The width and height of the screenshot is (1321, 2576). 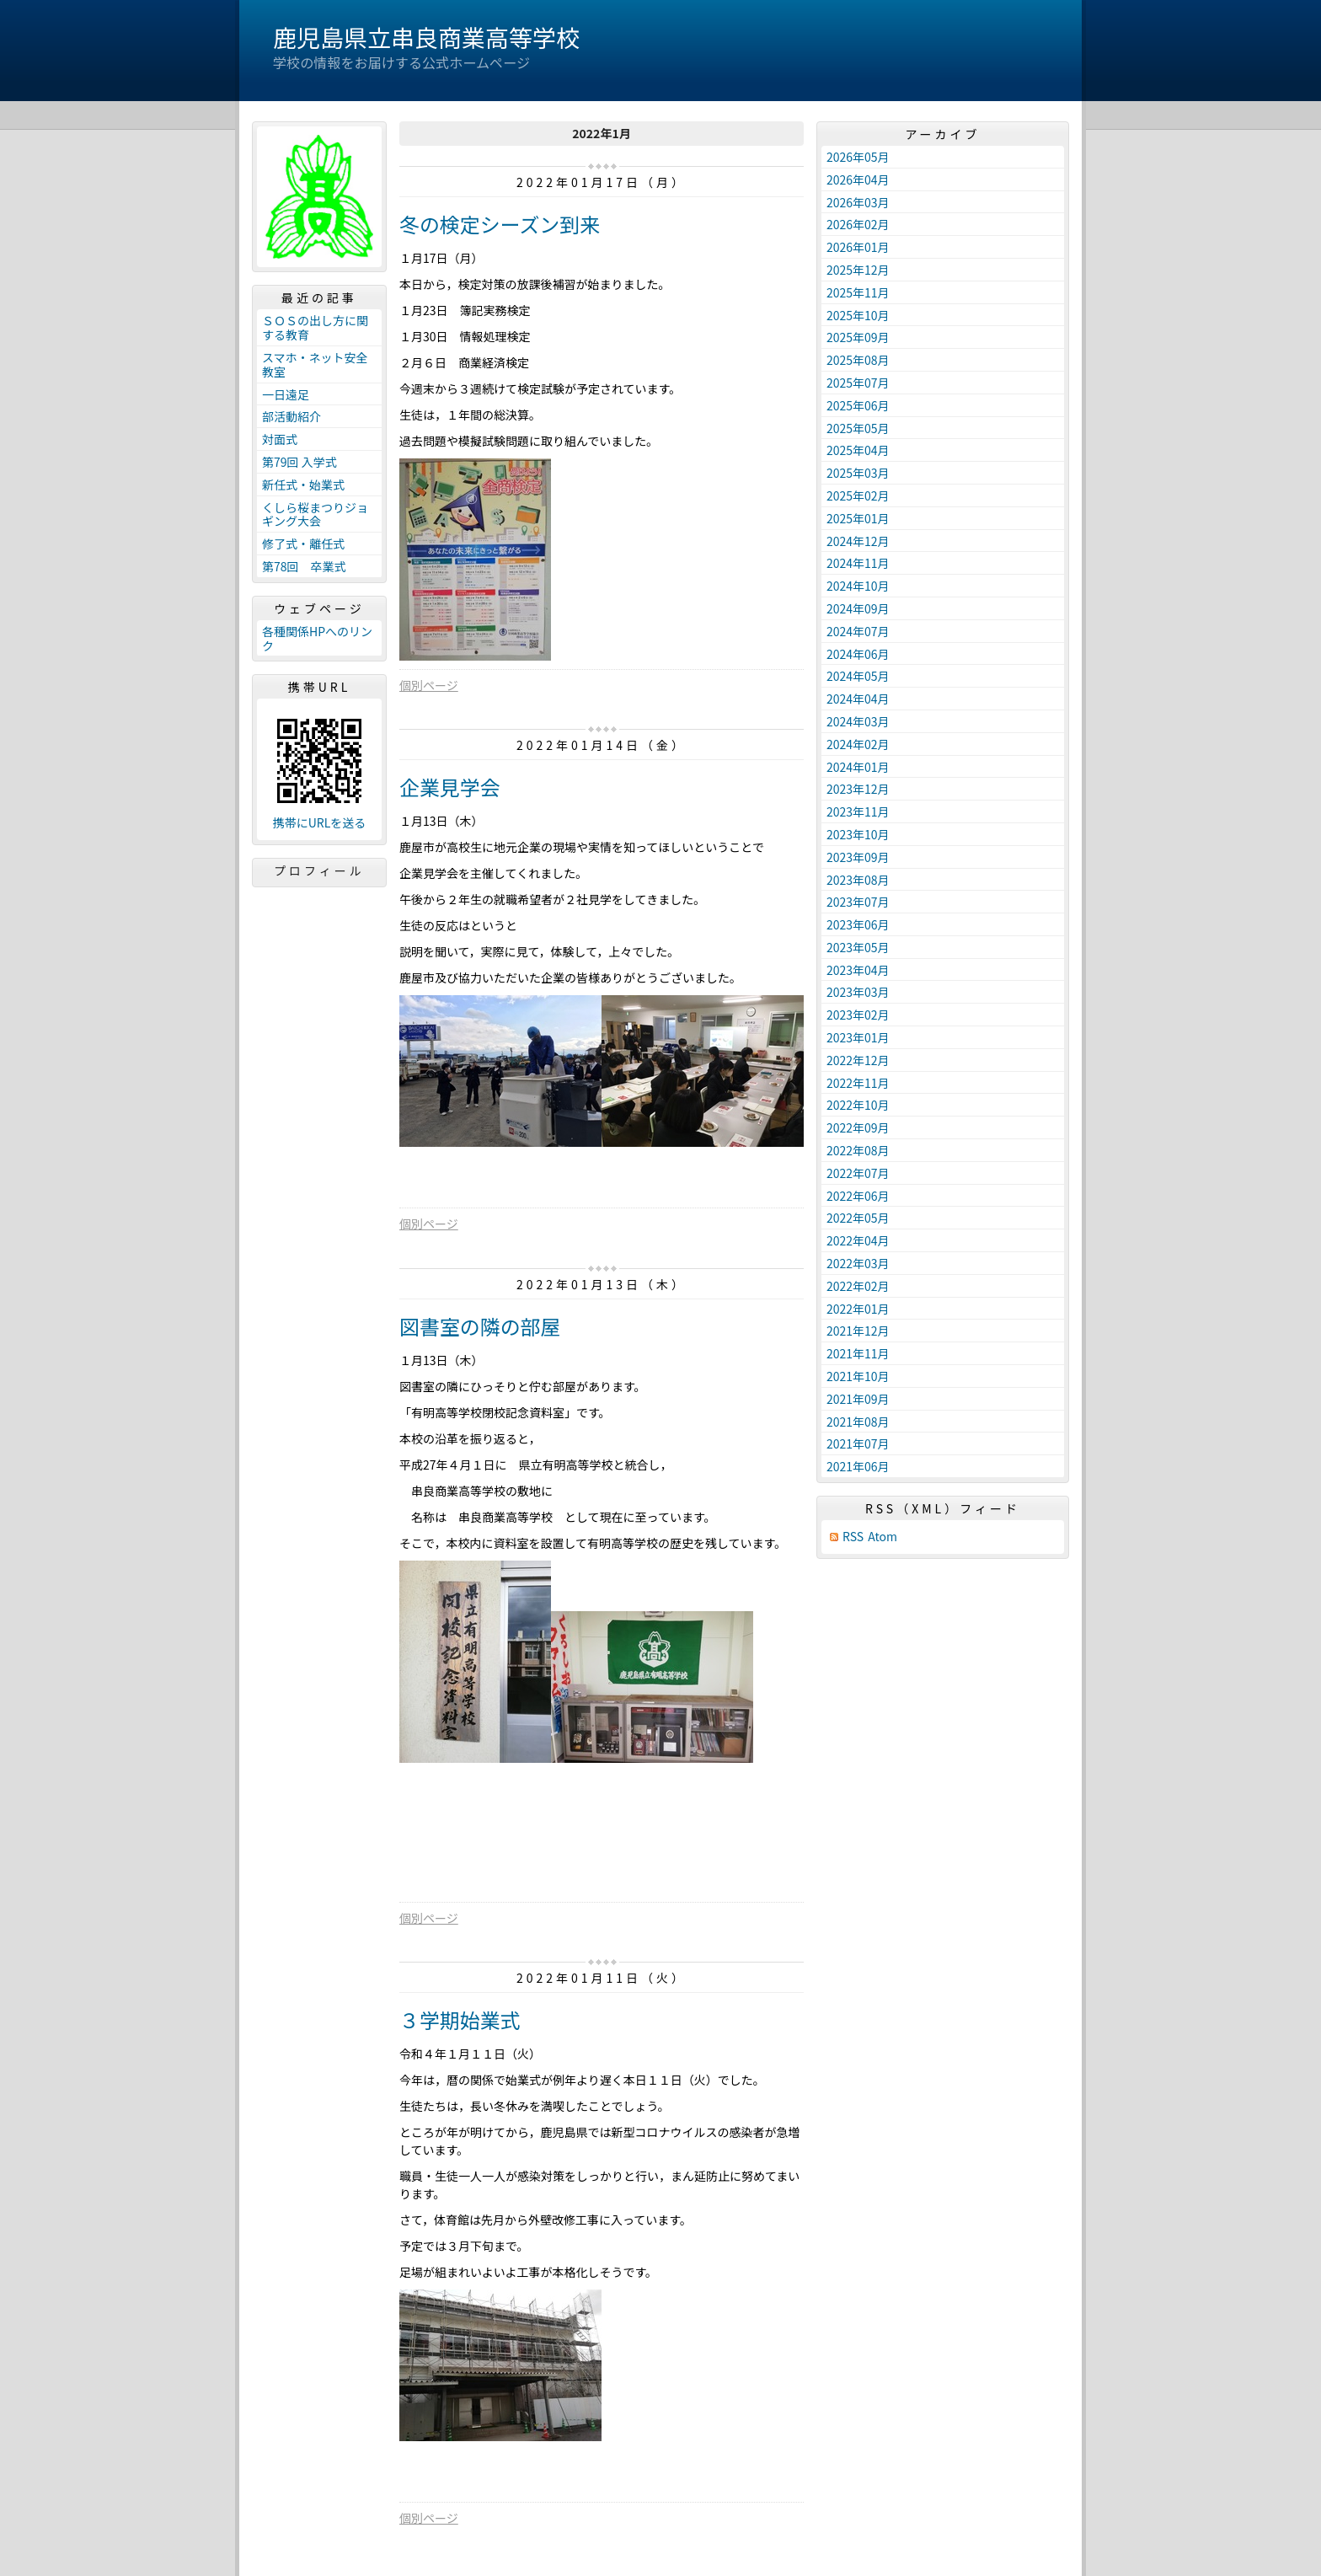 I want to click on RSS, so click(x=853, y=1537).